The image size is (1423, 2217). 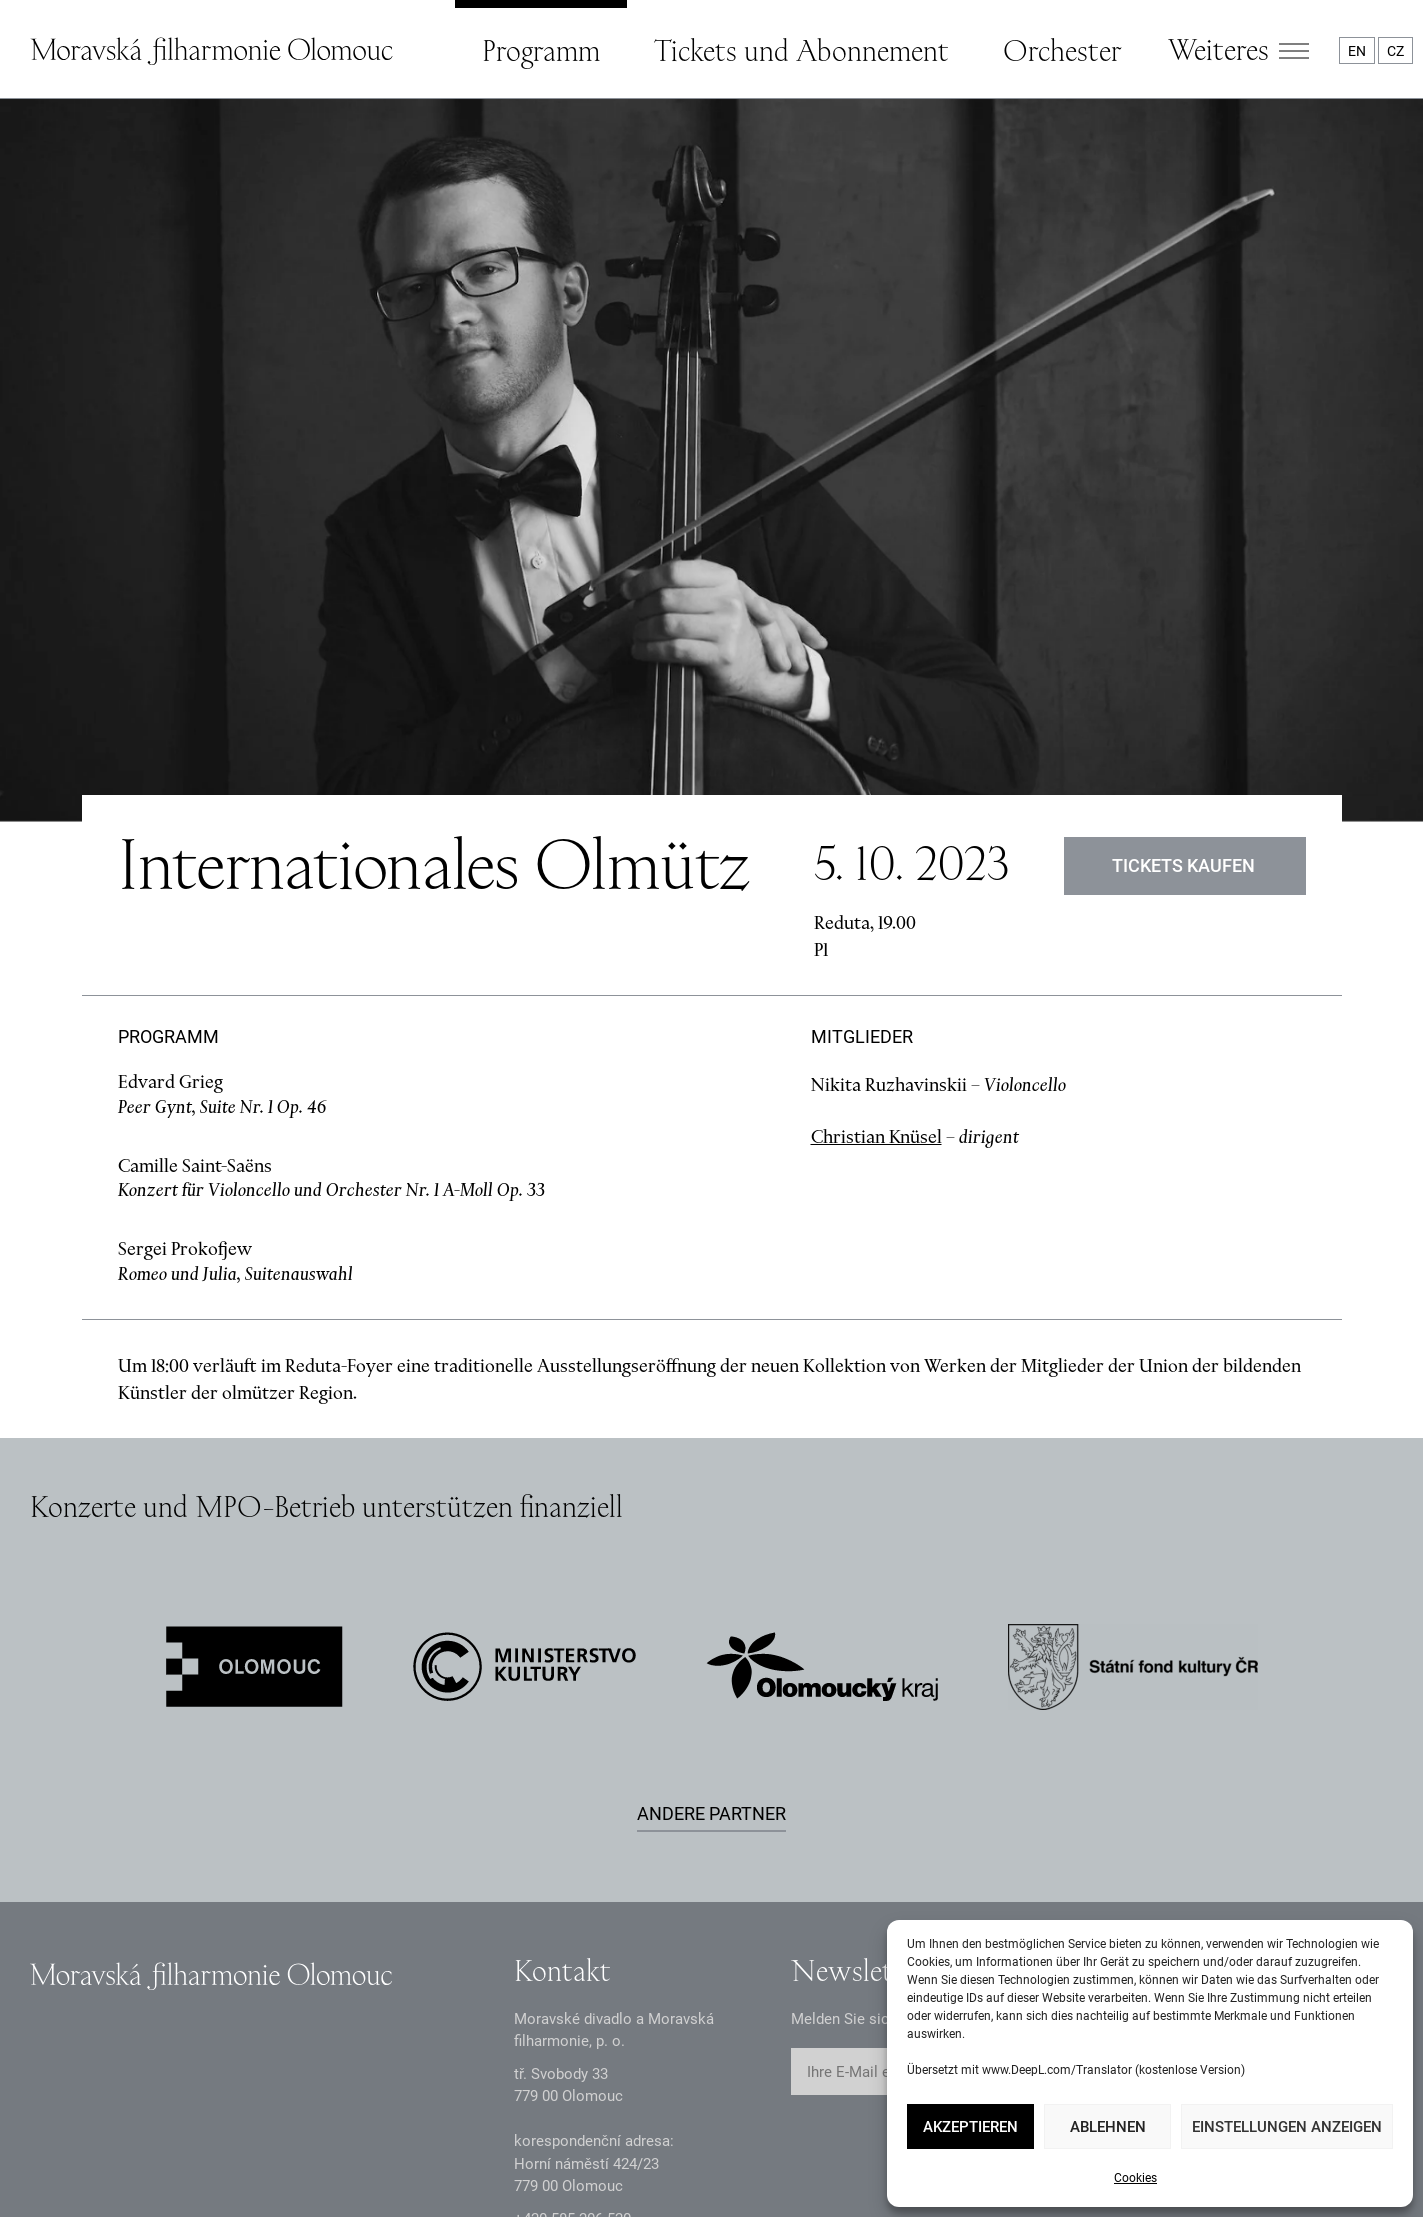 What do you see at coordinates (801, 50) in the screenshot?
I see `Tickets und Abonnement` at bounding box center [801, 50].